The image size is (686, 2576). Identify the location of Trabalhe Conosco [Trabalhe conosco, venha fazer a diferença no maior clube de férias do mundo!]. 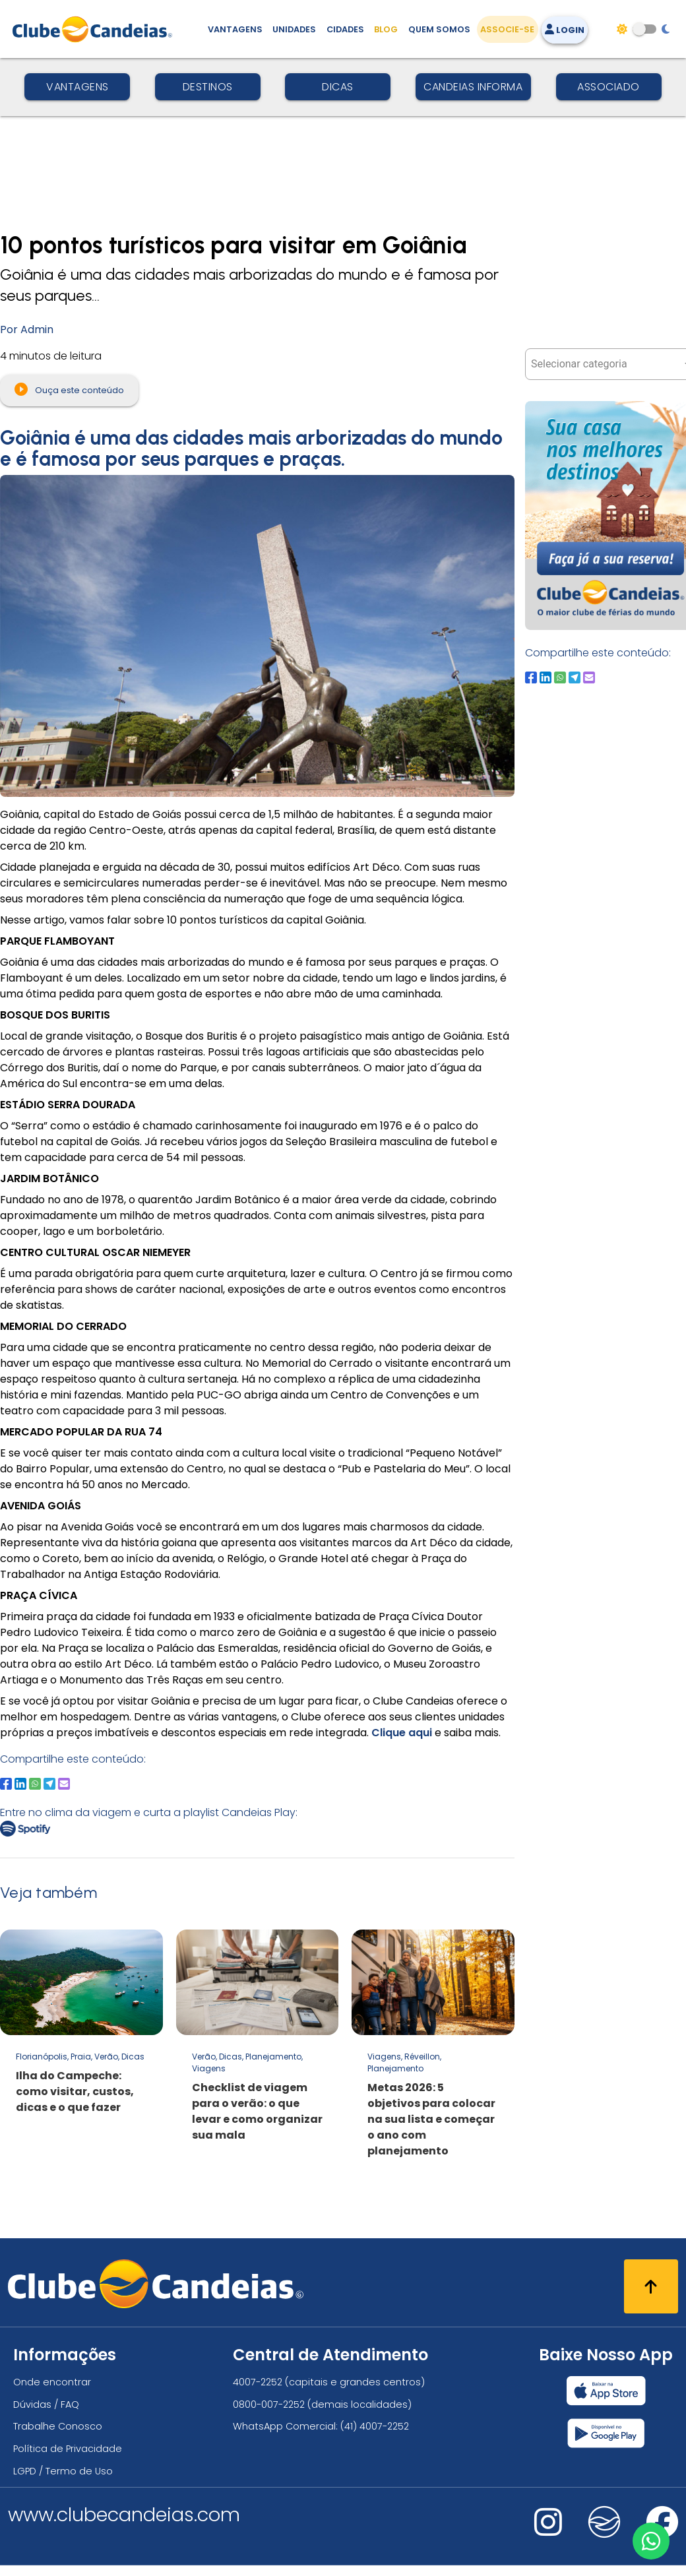
(57, 2426).